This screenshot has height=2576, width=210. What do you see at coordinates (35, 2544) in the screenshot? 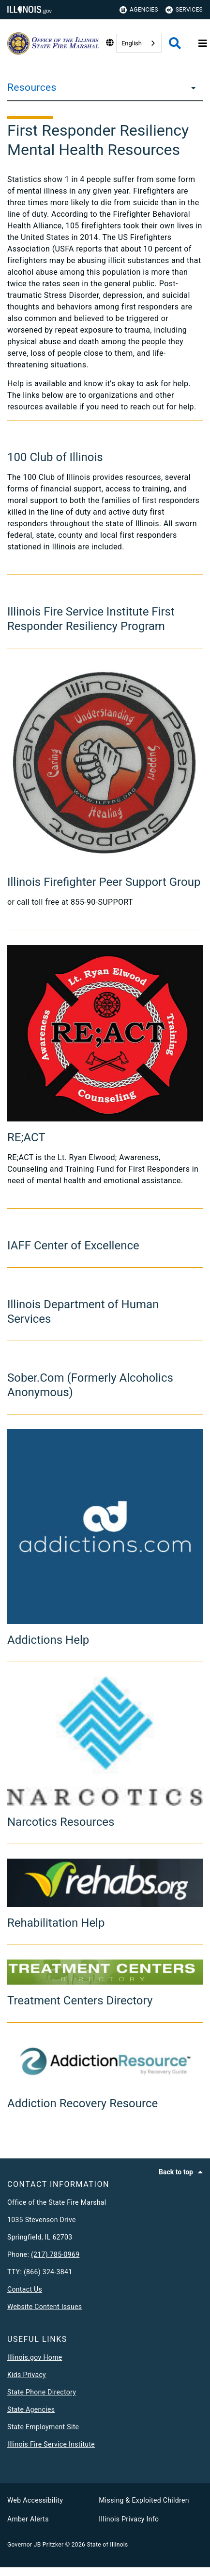
I see `Governor JB Pritzker` at bounding box center [35, 2544].